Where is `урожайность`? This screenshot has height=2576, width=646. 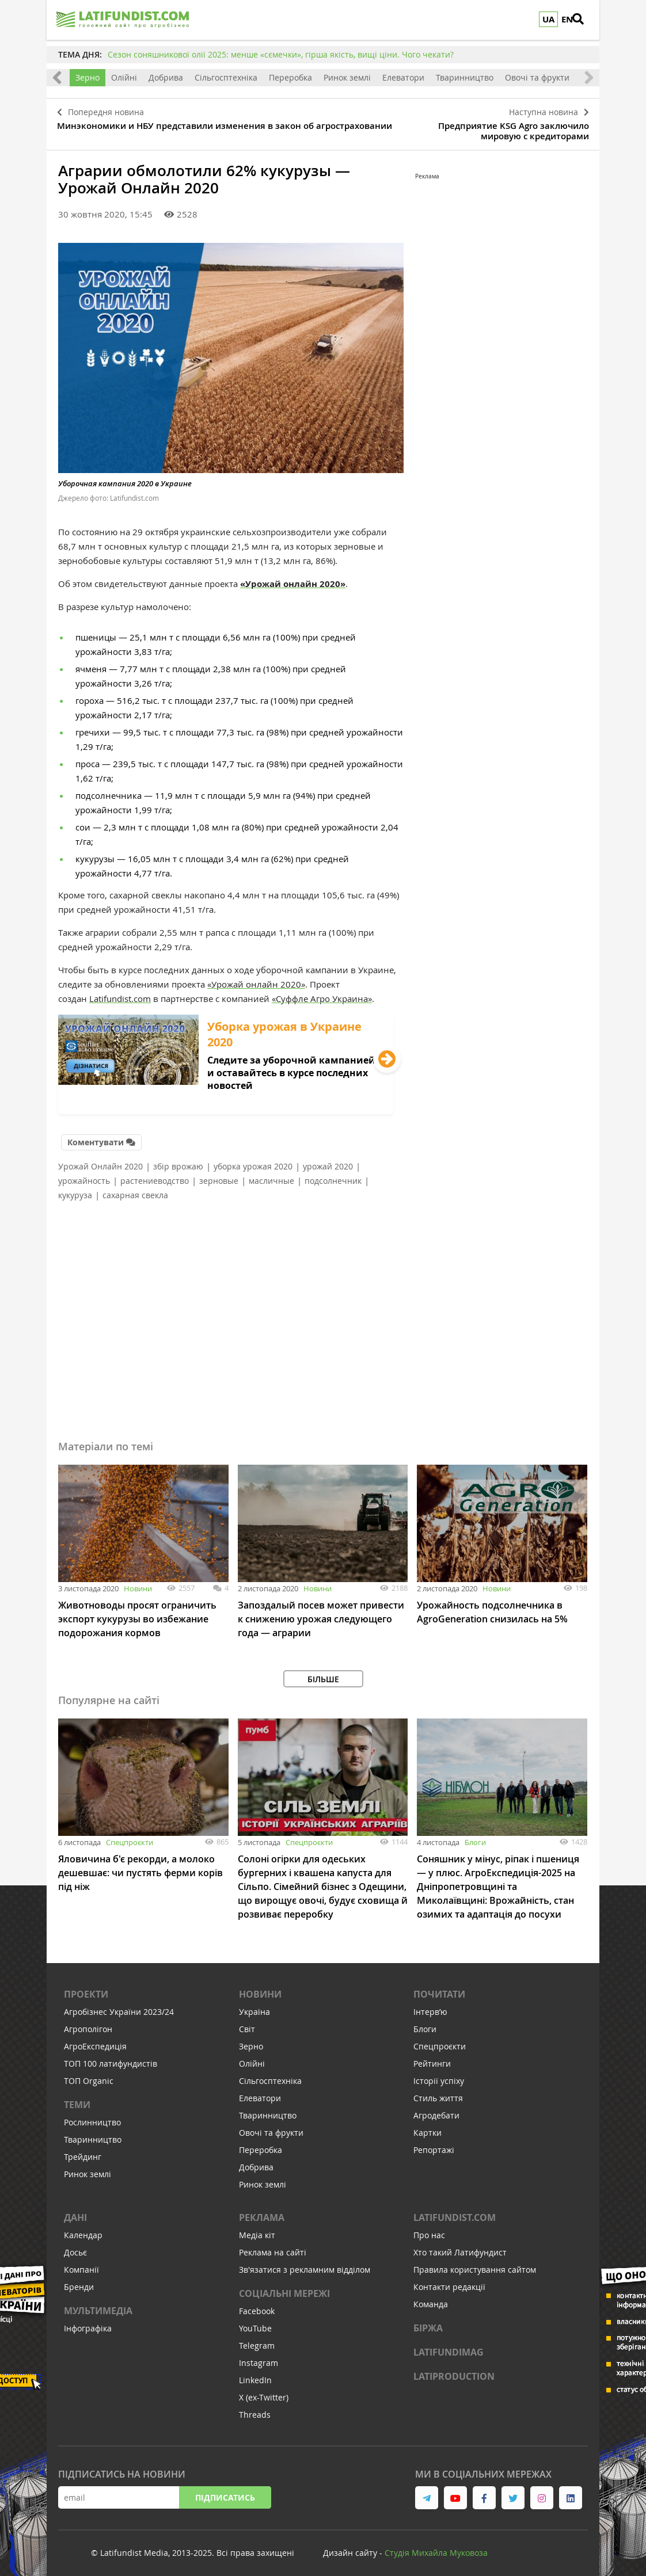
урожайность is located at coordinates (84, 1174).